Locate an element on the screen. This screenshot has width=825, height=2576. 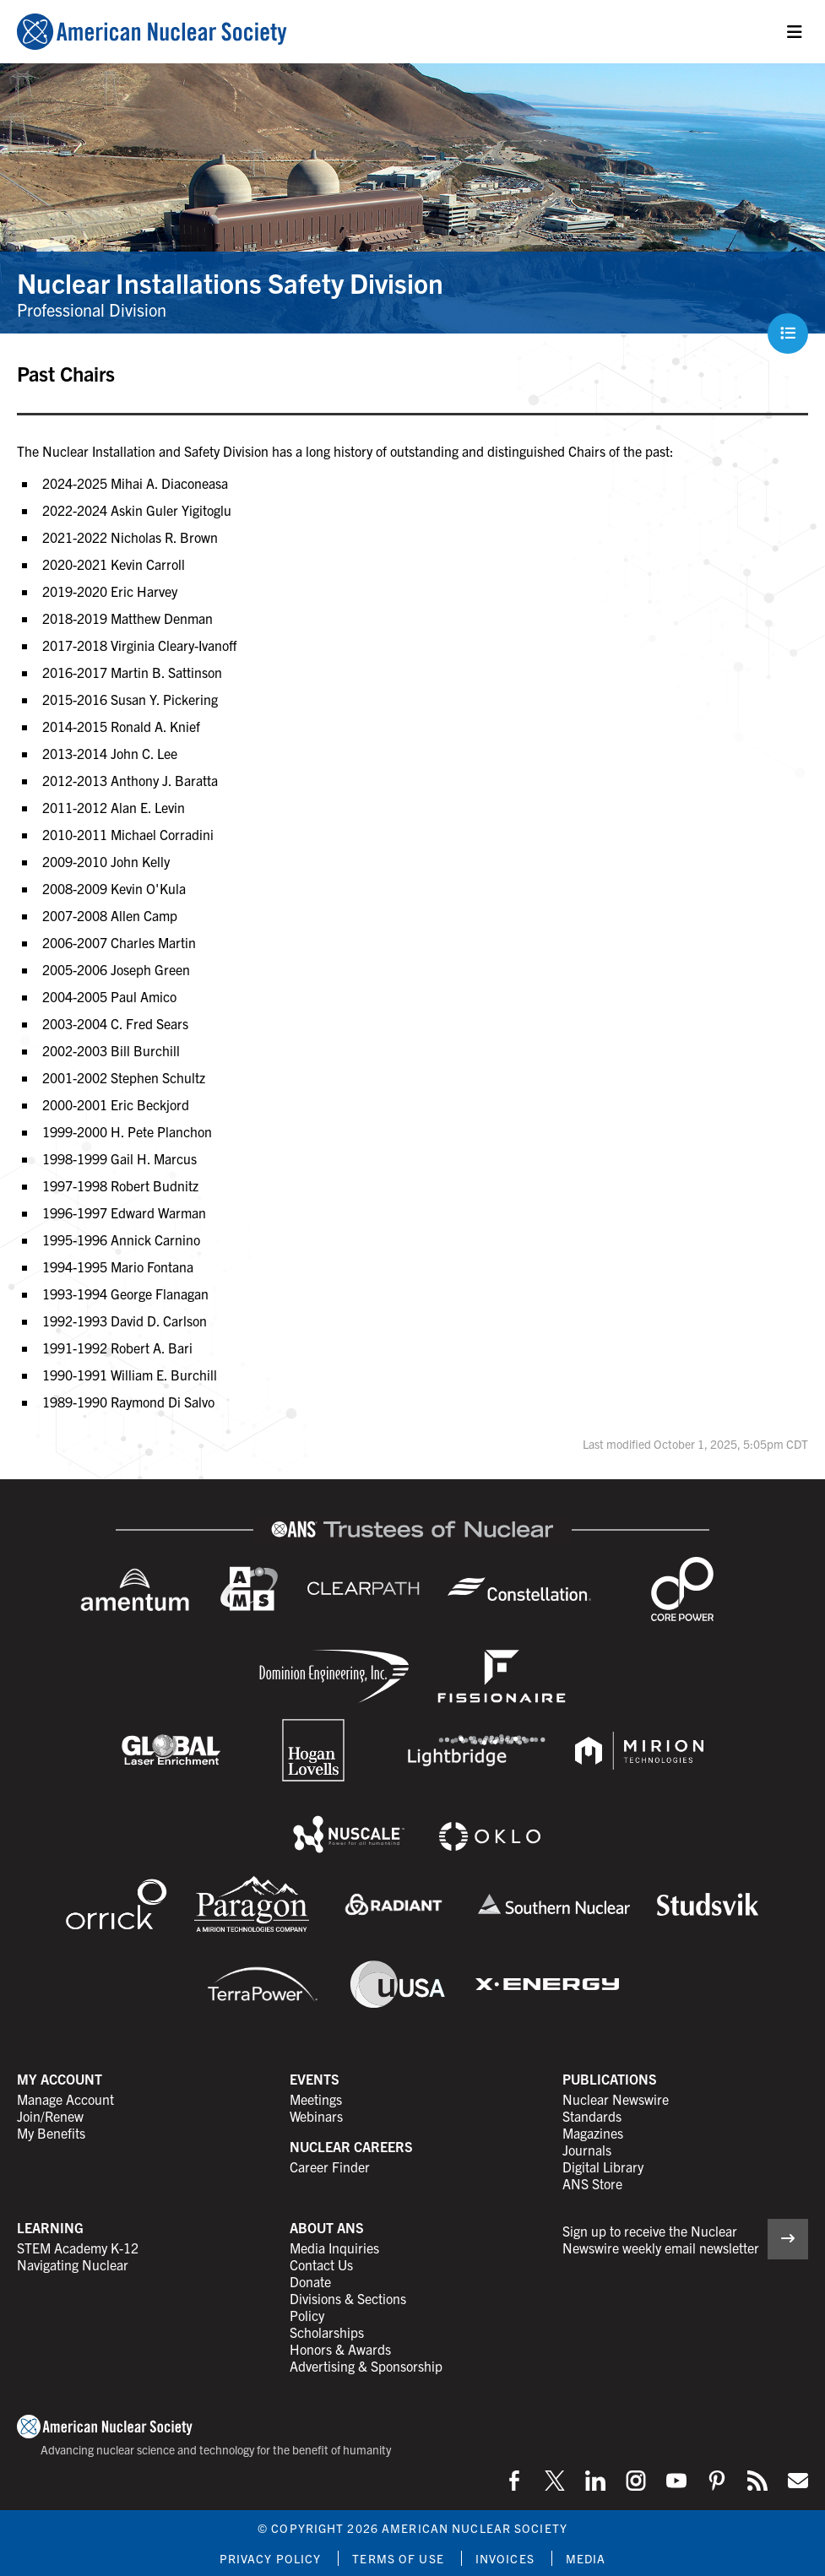
About ANS is located at coordinates (327, 2227).